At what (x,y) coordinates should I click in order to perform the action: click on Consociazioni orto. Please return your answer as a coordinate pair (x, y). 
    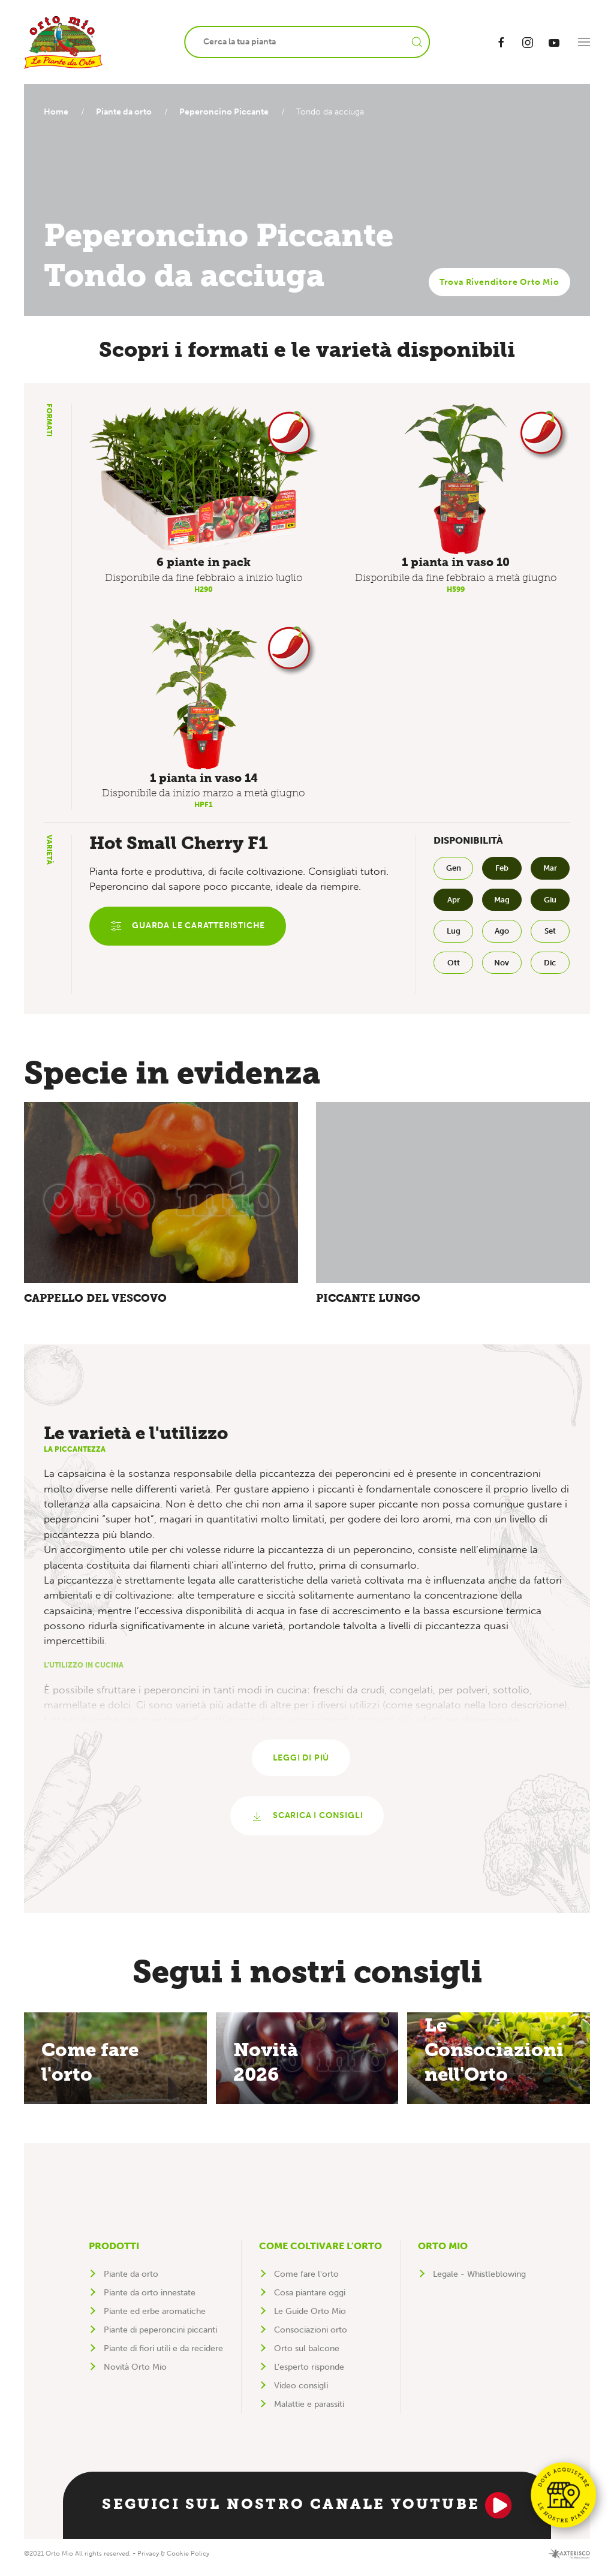
    Looking at the image, I should click on (310, 2337).